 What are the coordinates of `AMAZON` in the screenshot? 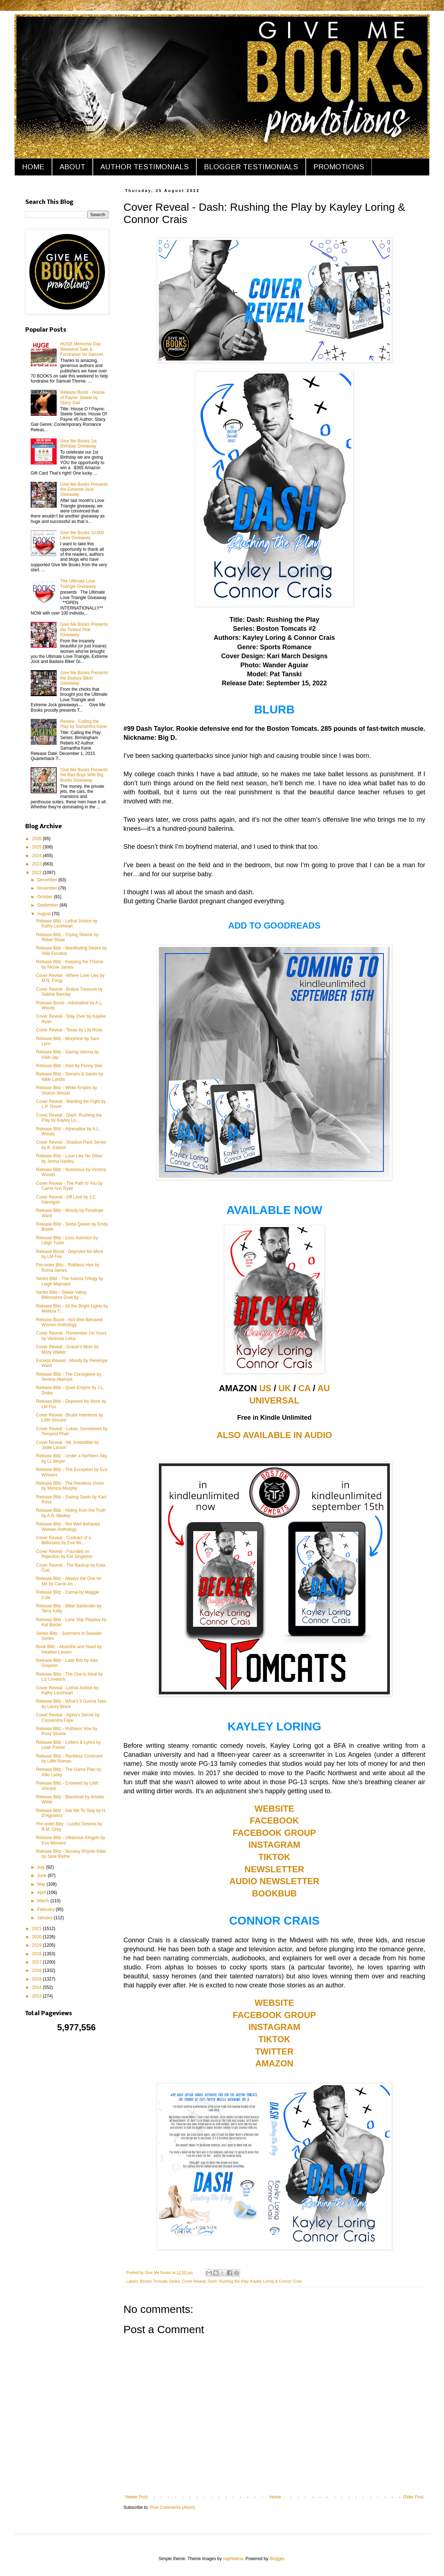 It's located at (274, 2063).